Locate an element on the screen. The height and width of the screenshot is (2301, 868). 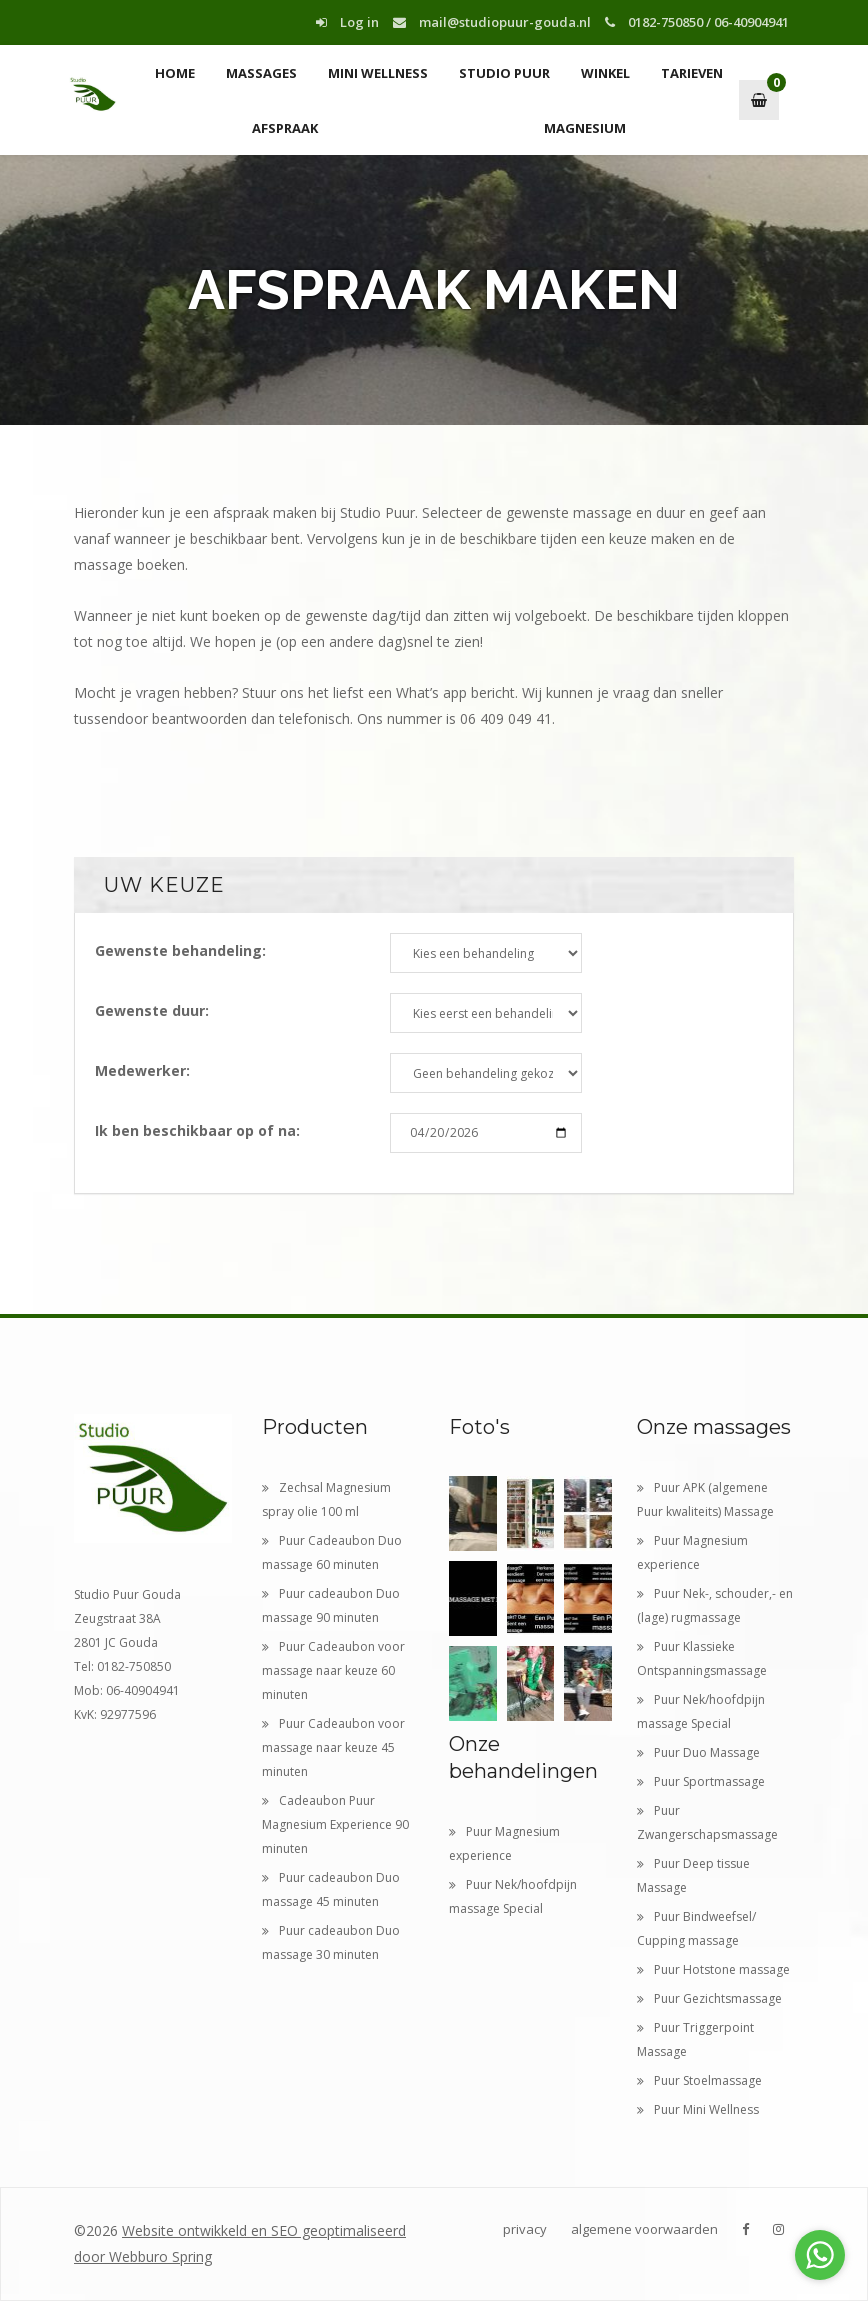
Puur Gezichtsmassage is located at coordinates (709, 1998).